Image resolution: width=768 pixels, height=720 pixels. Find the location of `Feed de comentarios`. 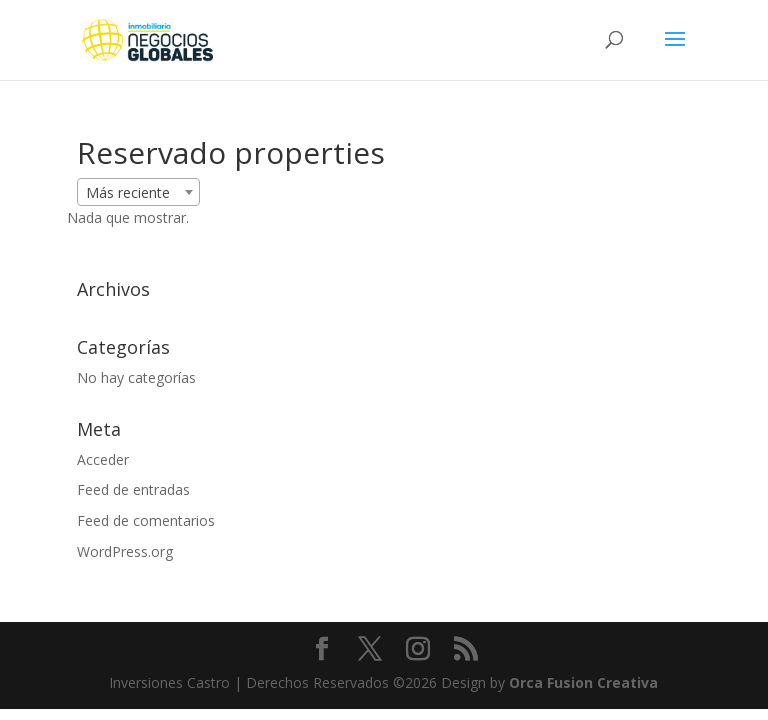

Feed de comentarios is located at coordinates (146, 520).